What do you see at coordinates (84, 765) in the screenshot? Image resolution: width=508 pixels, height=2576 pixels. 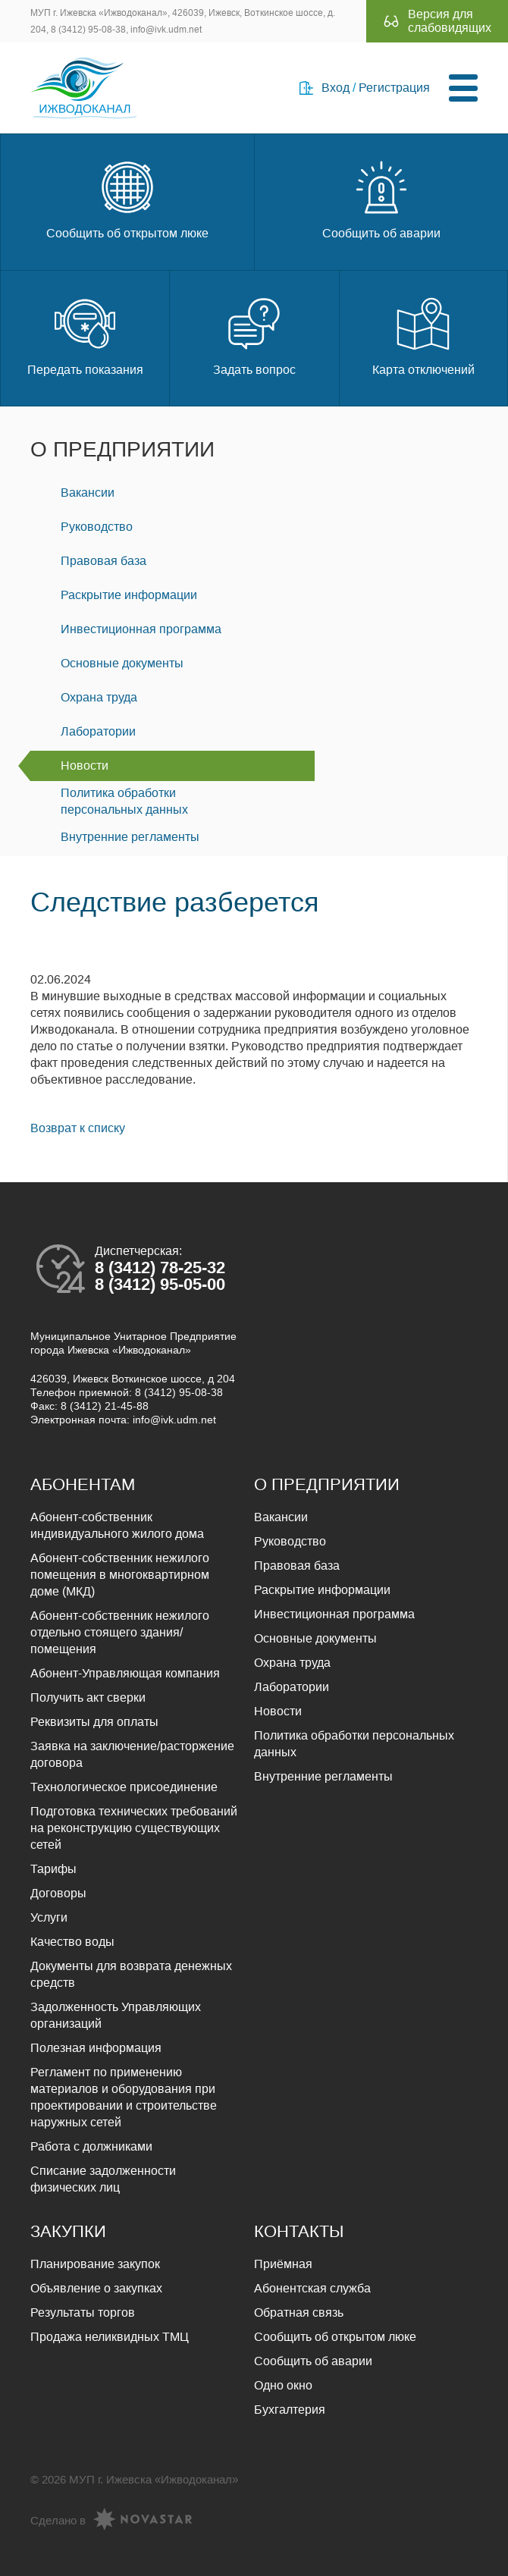 I see `Новости` at bounding box center [84, 765].